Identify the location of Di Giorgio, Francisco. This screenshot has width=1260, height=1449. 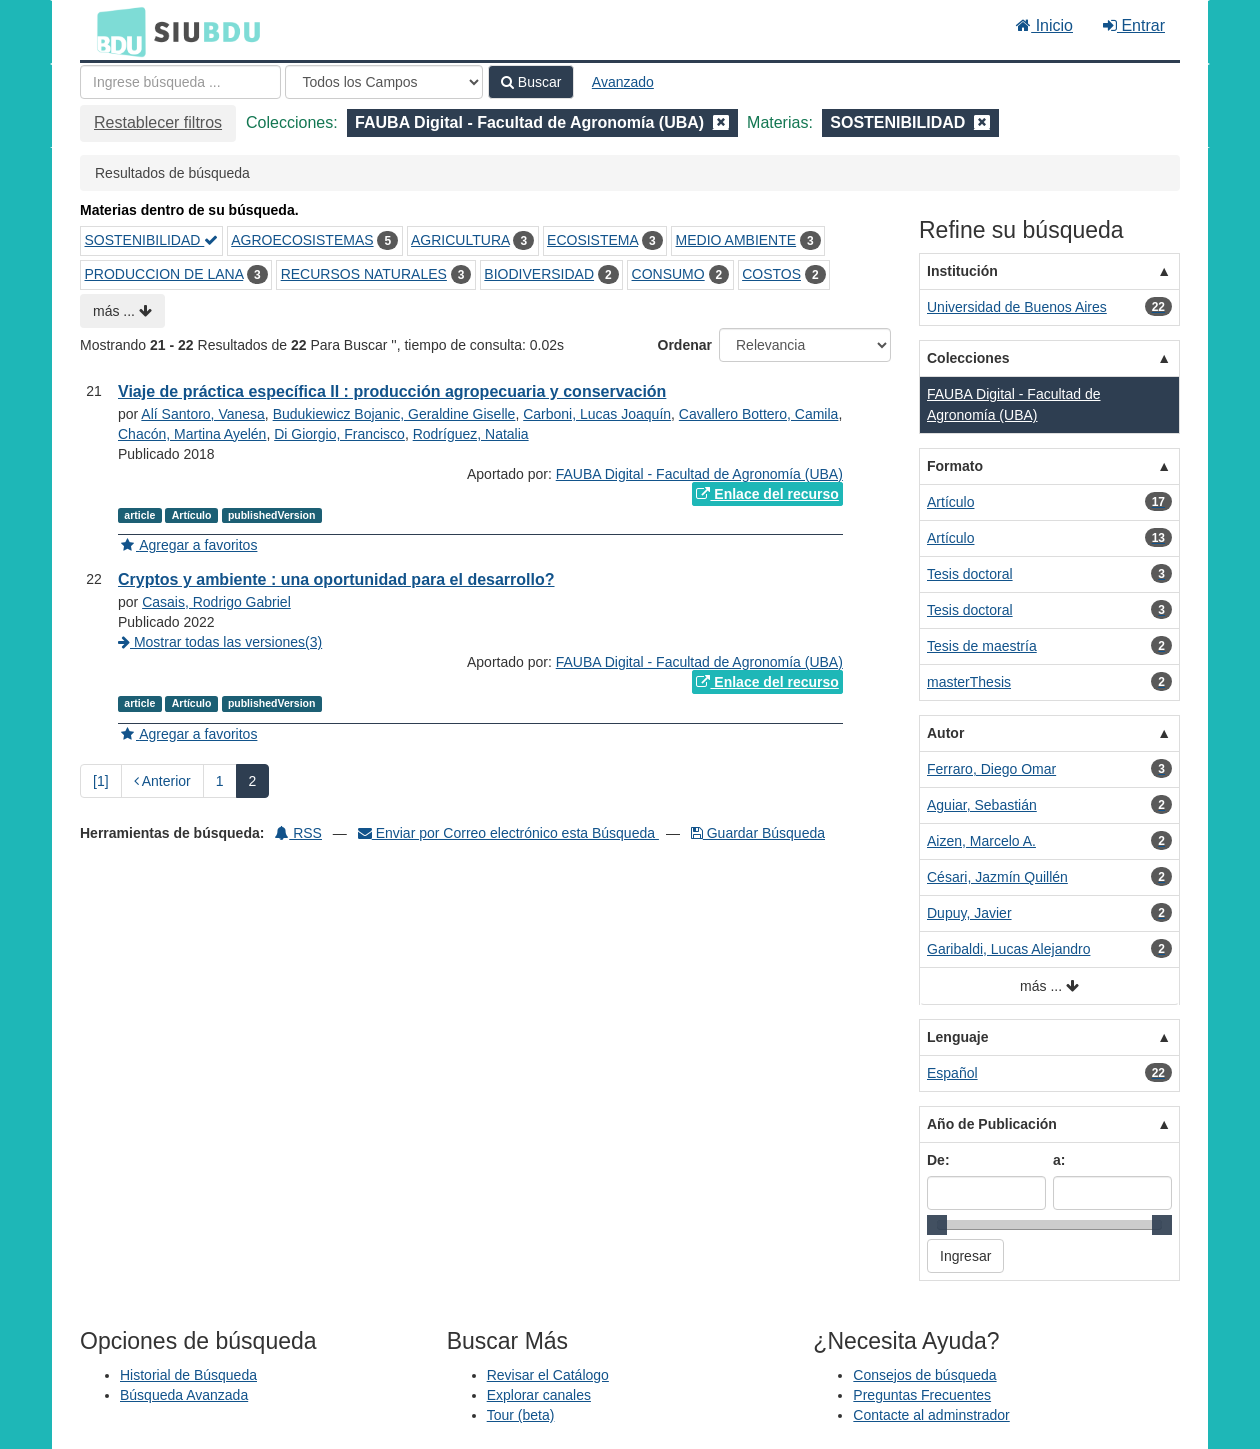
(339, 434).